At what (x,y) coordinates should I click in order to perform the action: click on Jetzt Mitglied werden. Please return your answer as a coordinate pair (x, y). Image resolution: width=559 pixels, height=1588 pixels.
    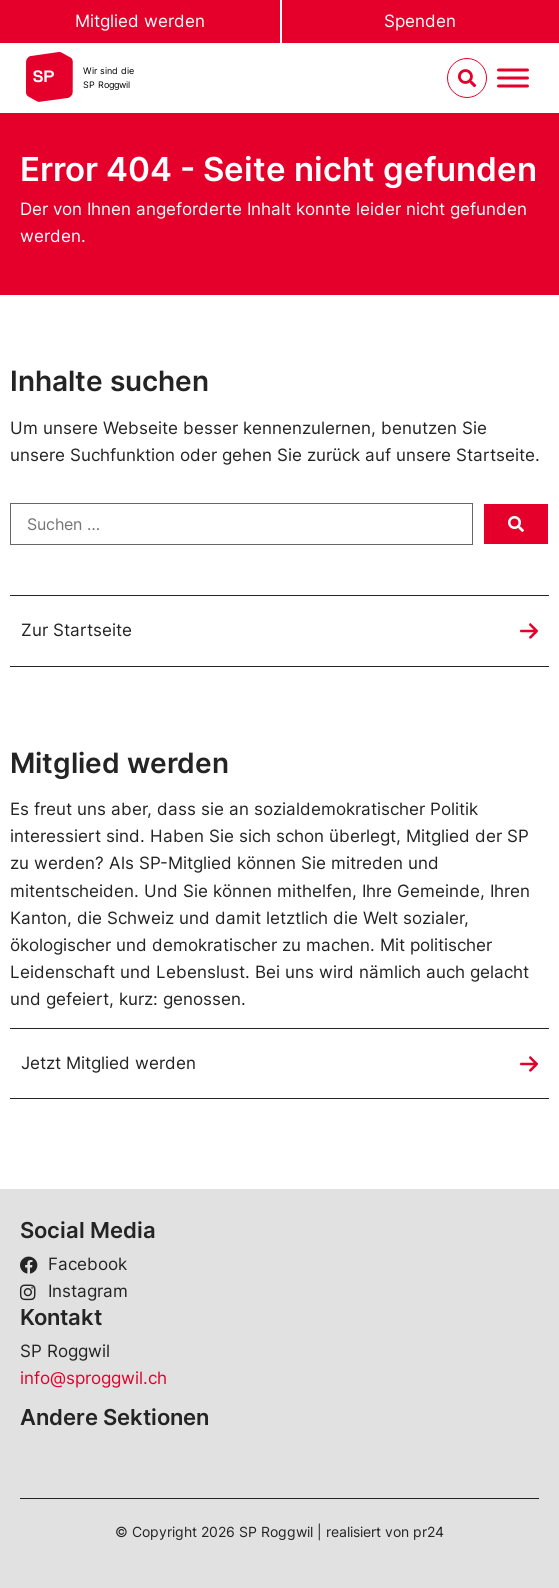
    Looking at the image, I should click on (108, 1063).